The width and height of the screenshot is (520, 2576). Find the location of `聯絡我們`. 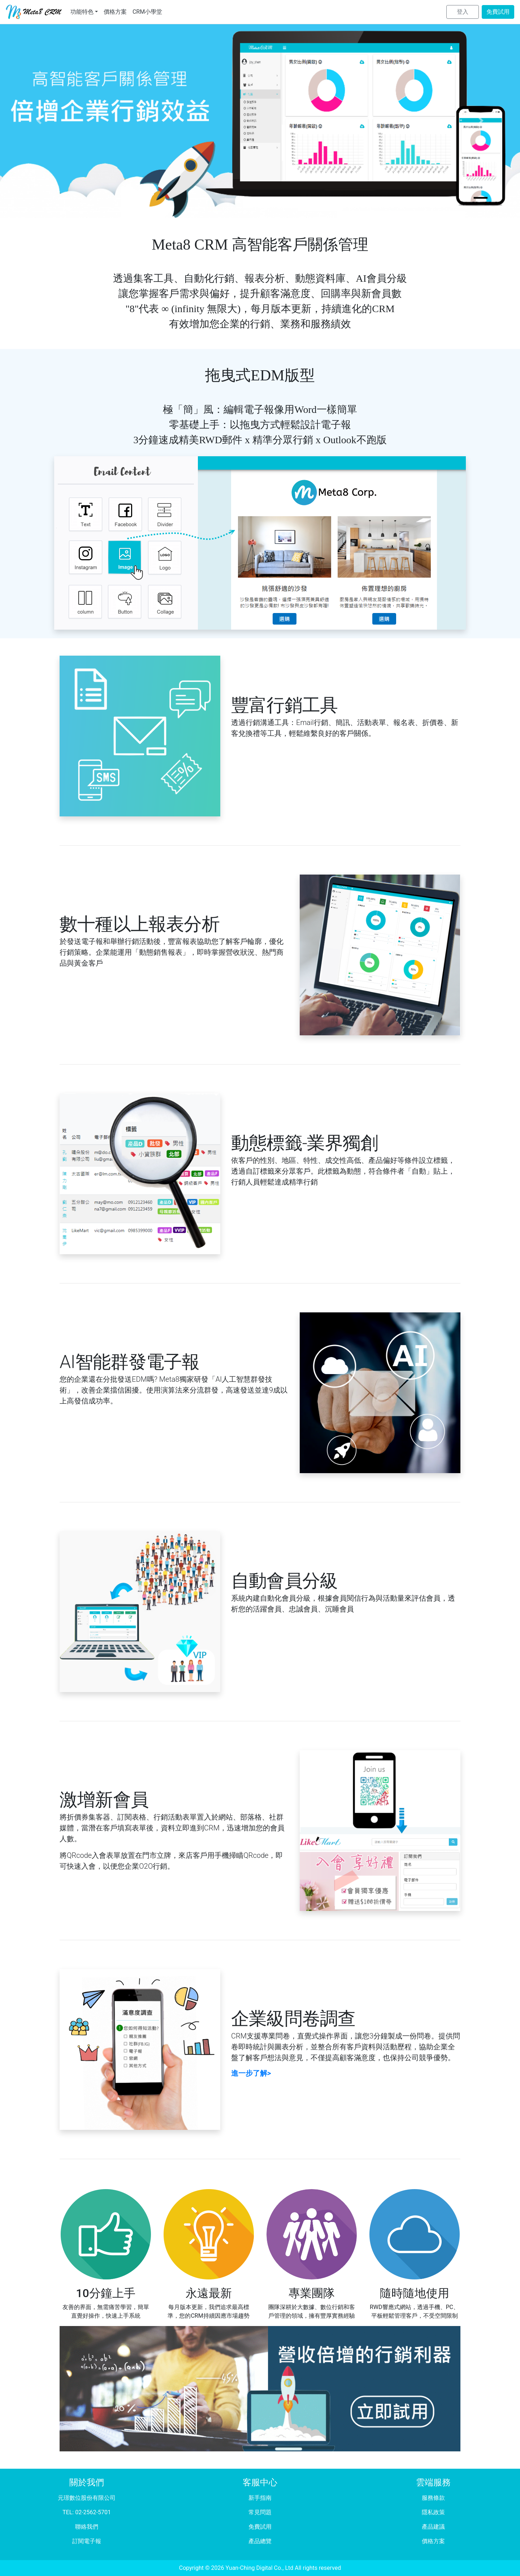

聯絡我們 is located at coordinates (86, 2526).